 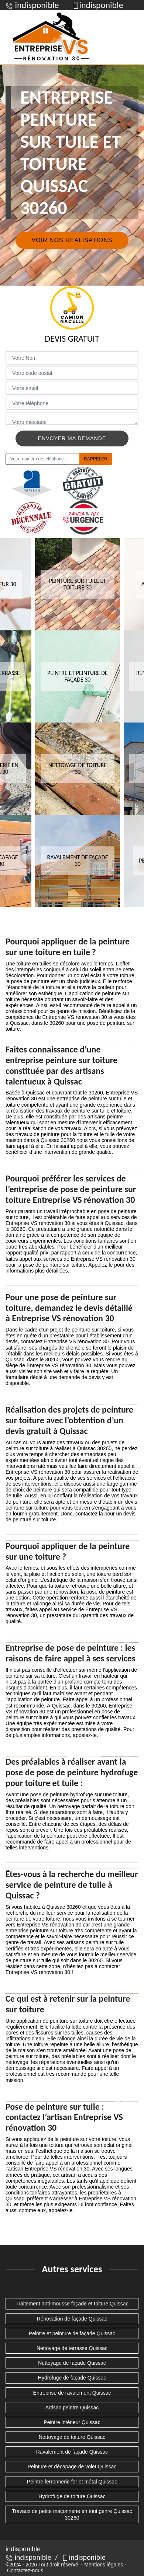 I want to click on Traitement anti-mousse façade et toiture Quissac, so click(x=72, y=2304).